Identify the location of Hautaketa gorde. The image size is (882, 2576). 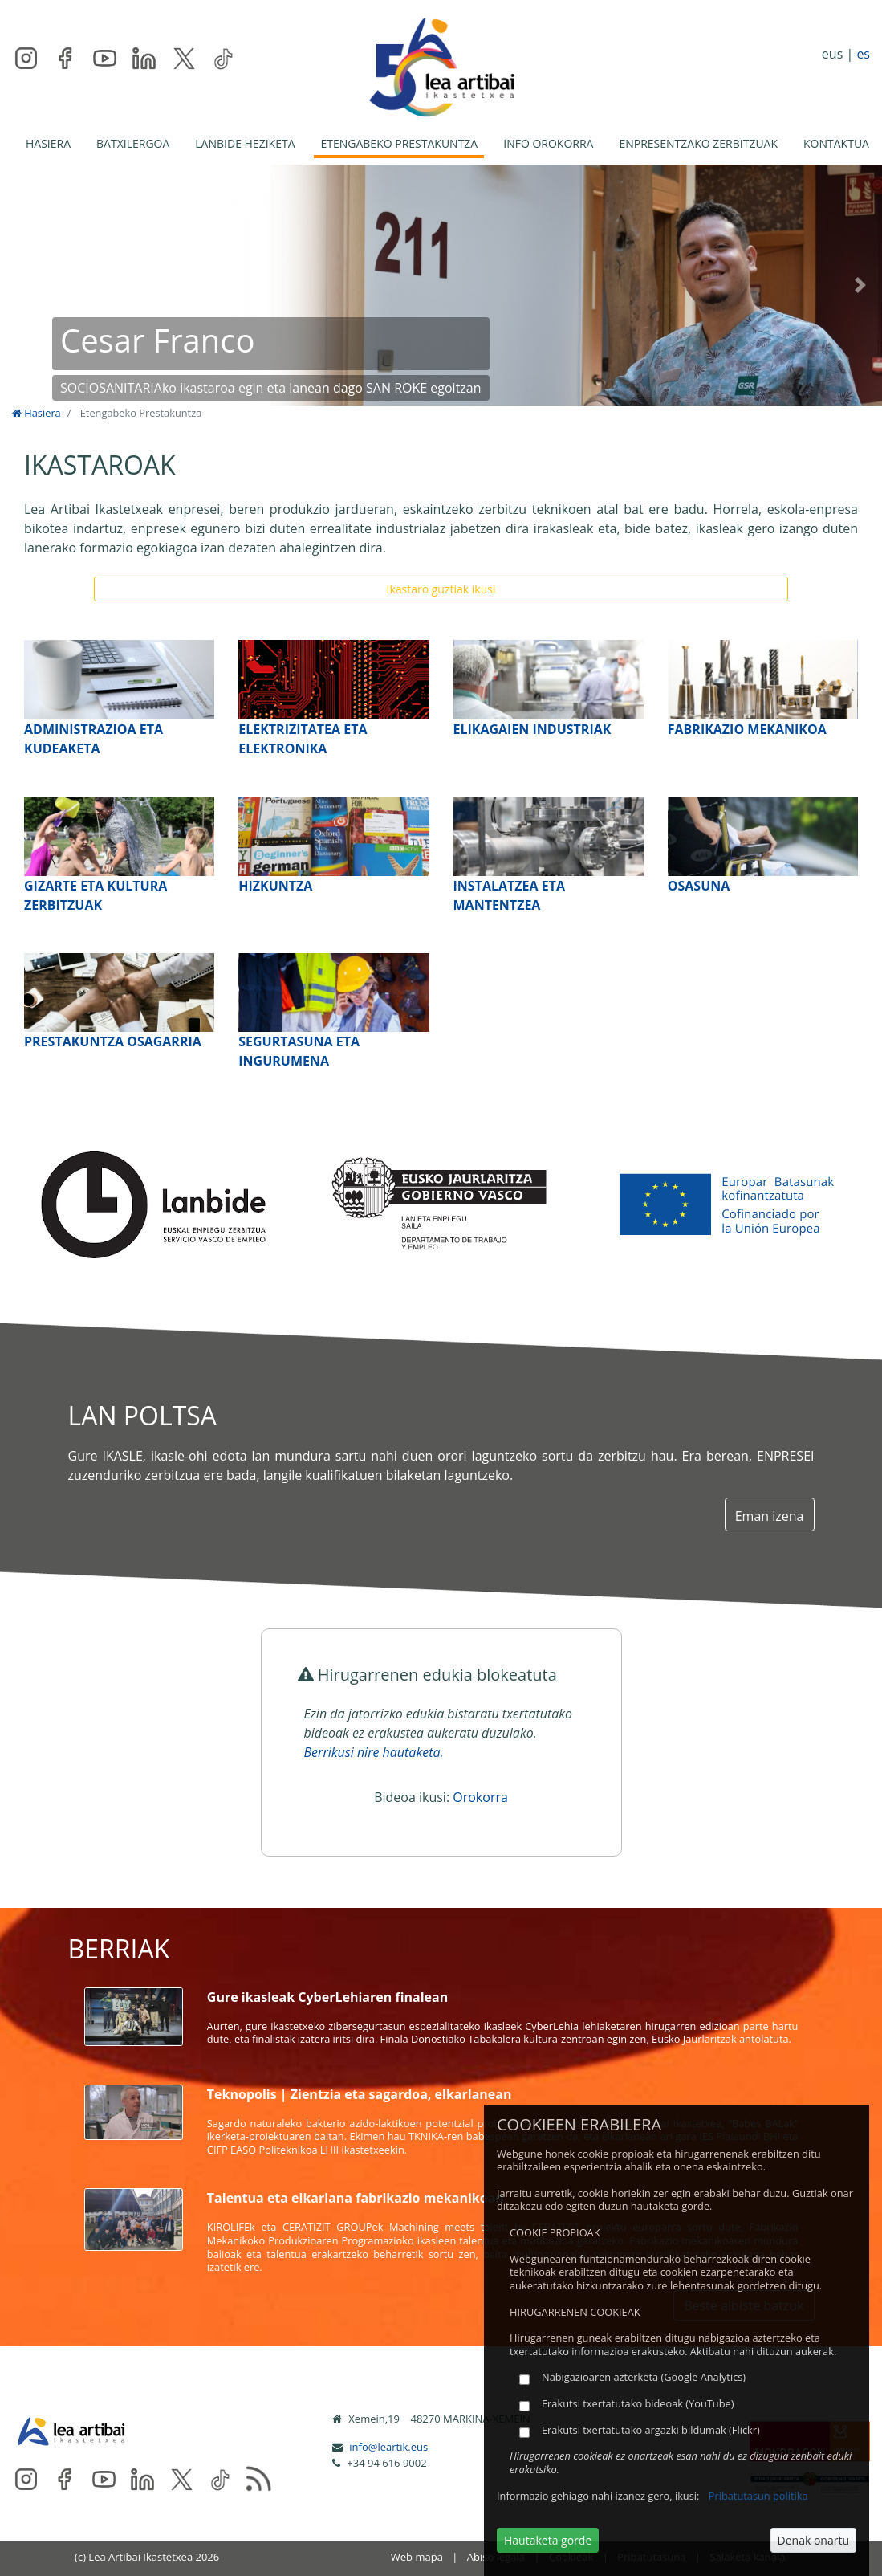
(547, 2540).